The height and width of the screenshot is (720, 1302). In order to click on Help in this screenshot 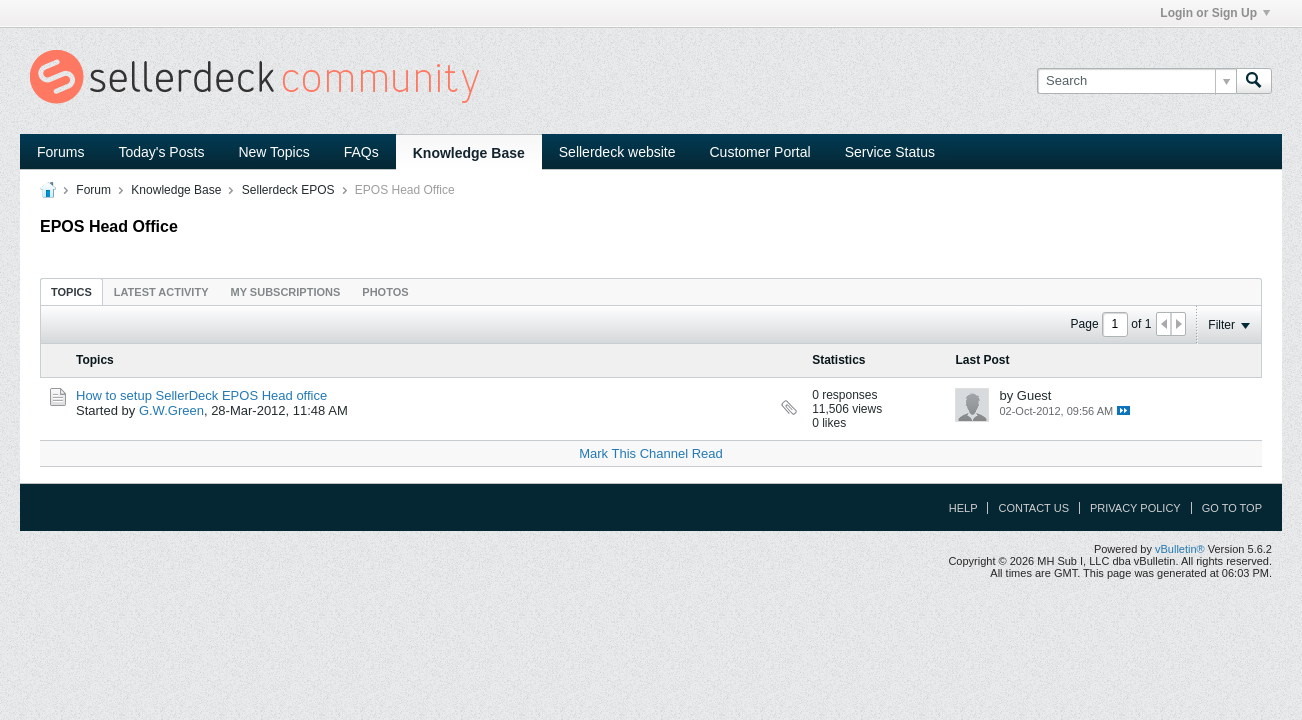, I will do `click(963, 508)`.